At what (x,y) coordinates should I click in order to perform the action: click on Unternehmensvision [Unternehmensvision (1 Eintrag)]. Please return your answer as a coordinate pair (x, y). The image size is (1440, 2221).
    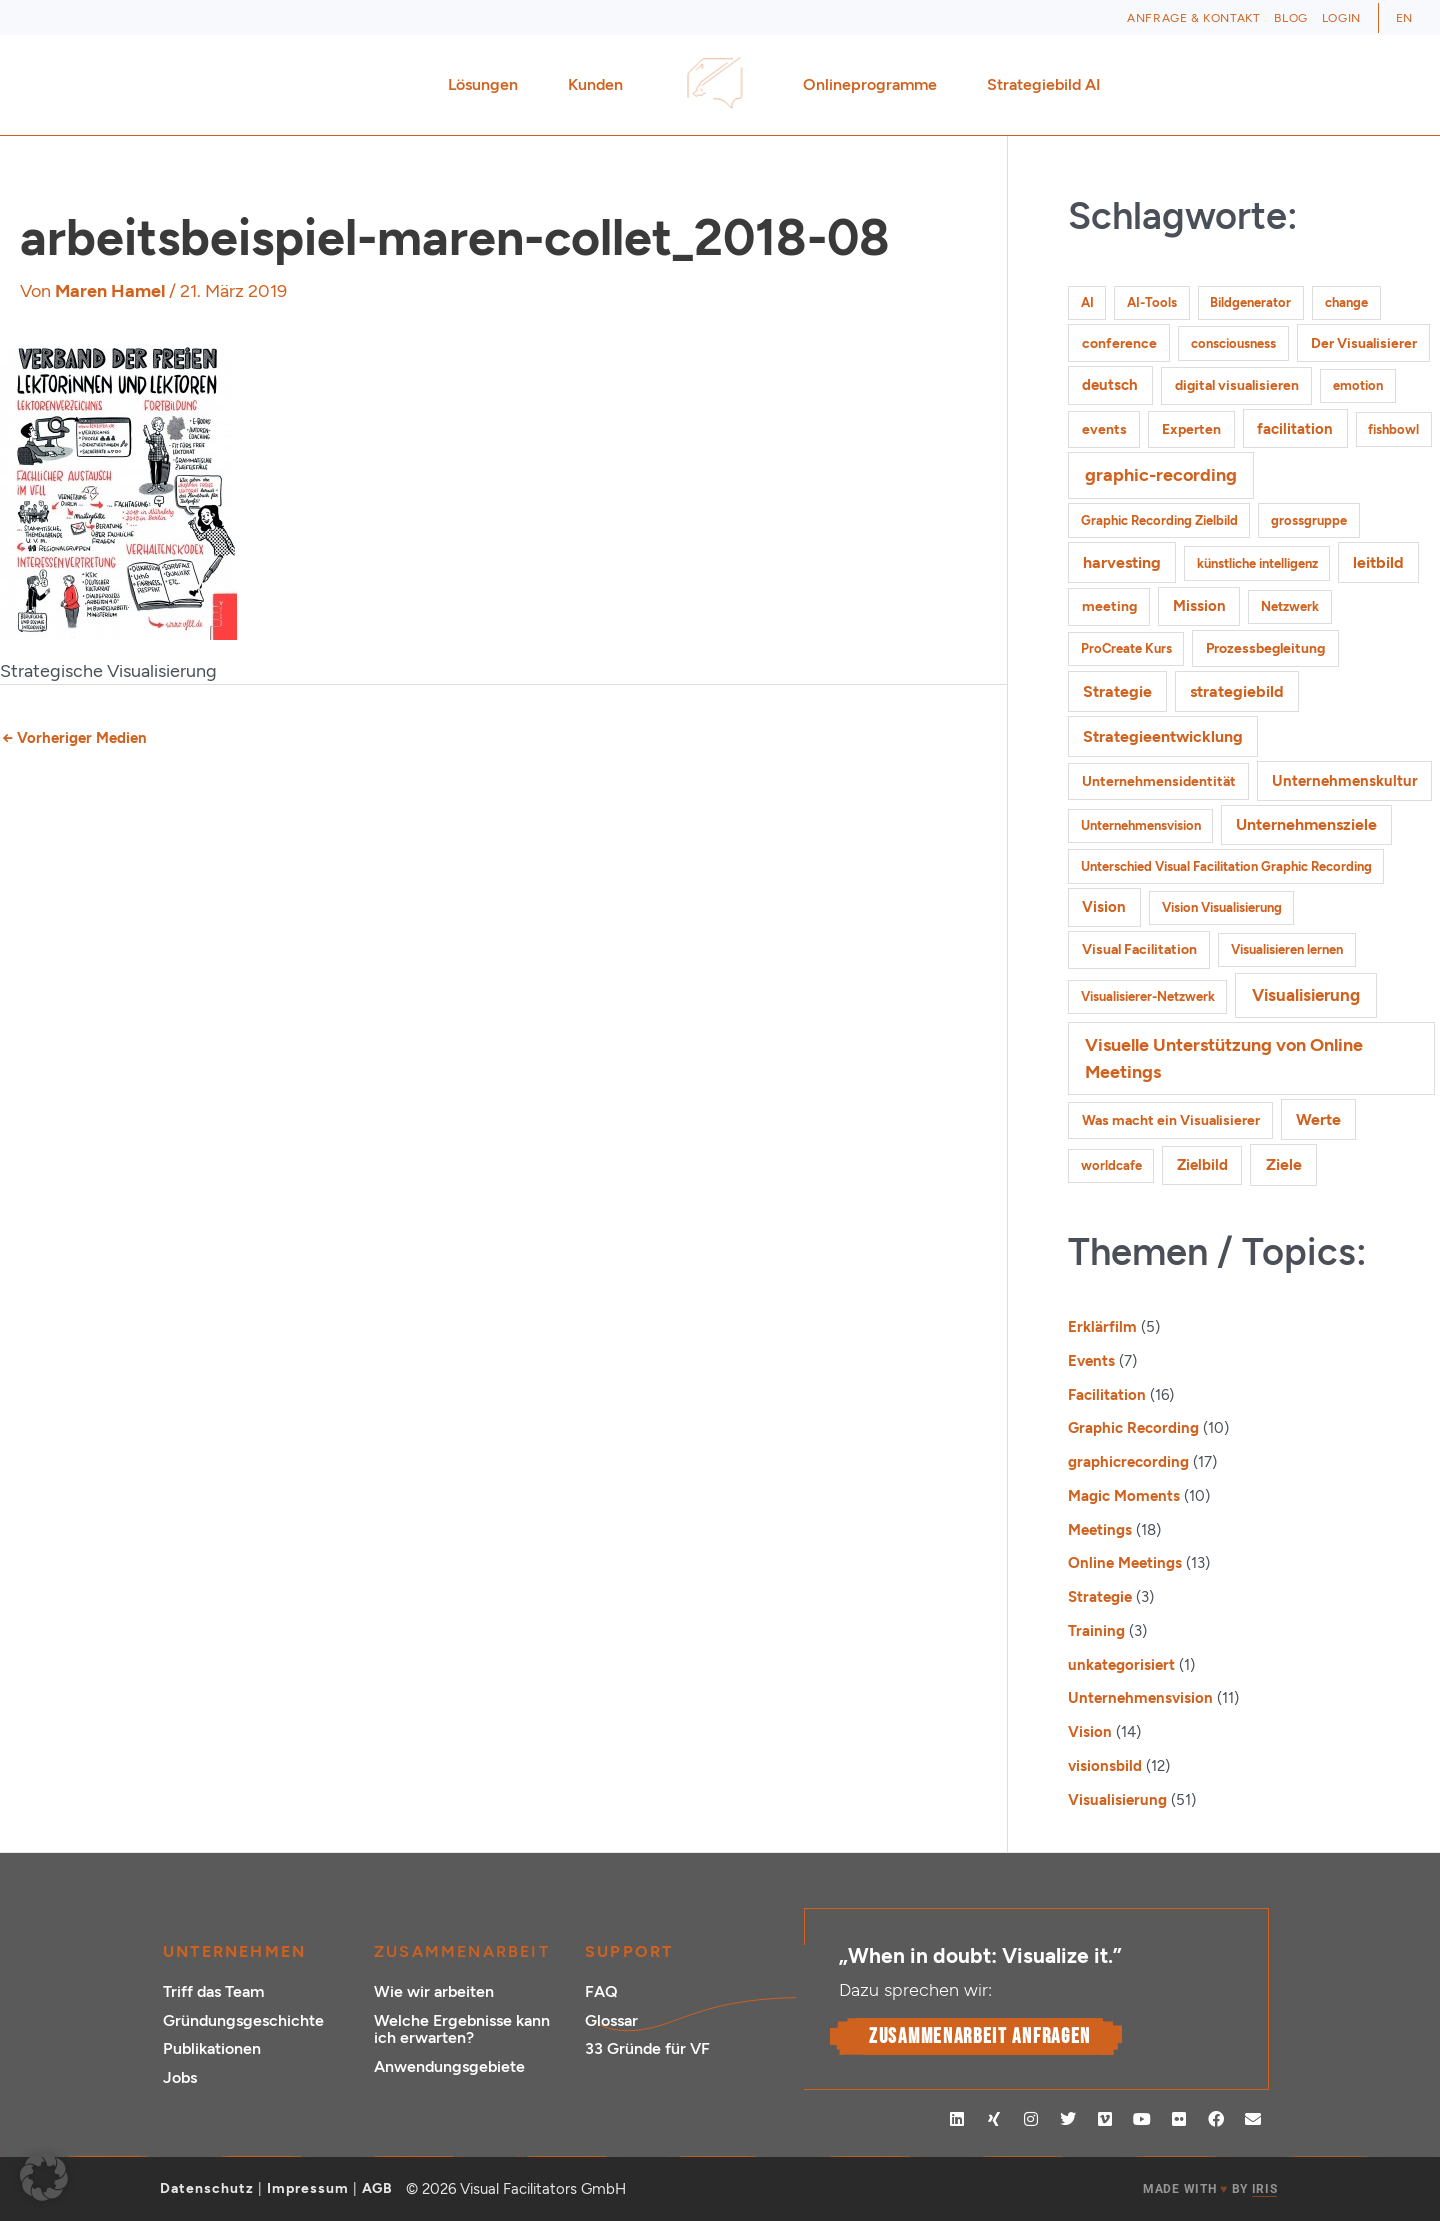
    Looking at the image, I should click on (1141, 825).